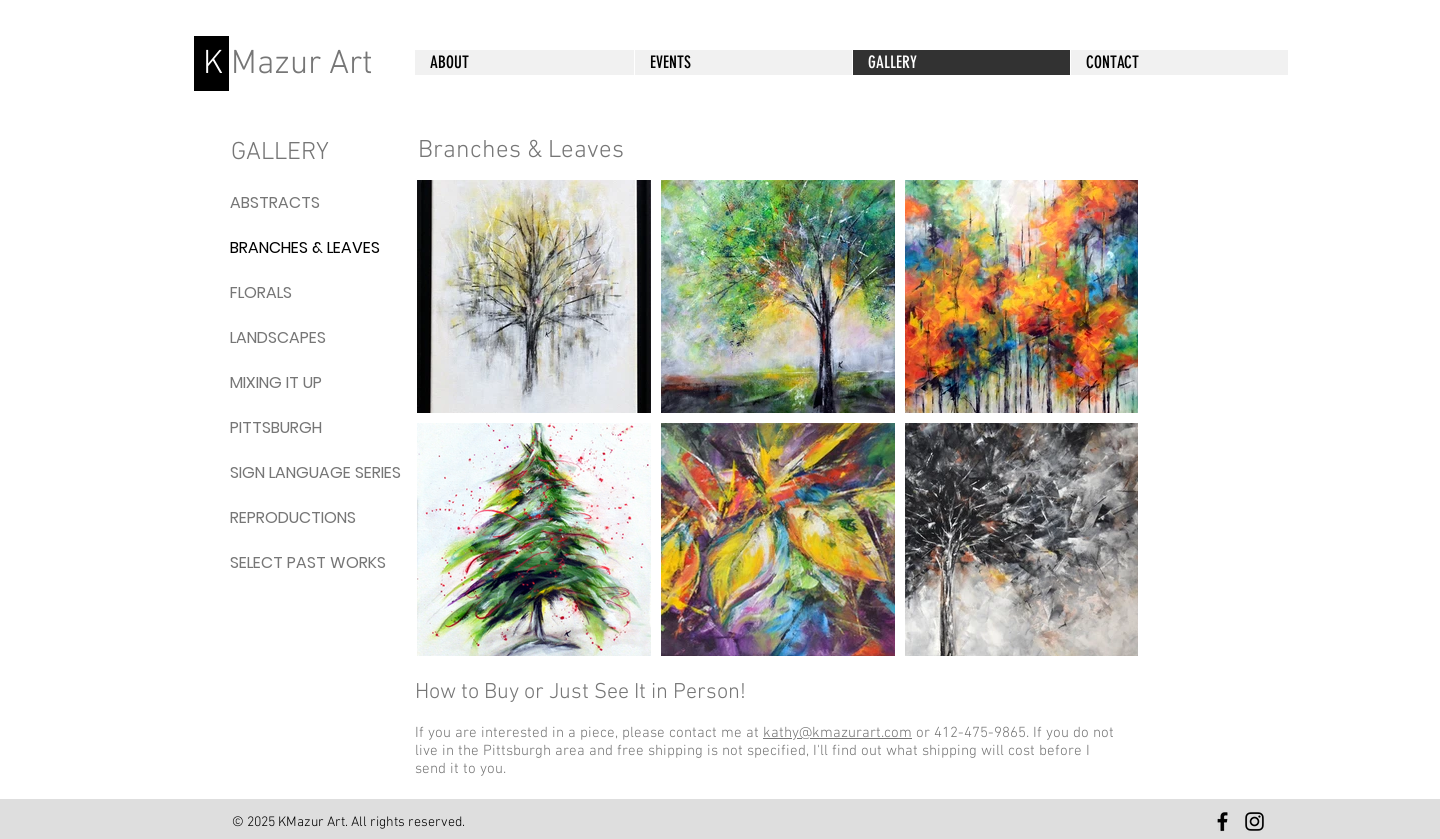 The image size is (1440, 839). What do you see at coordinates (278, 517) in the screenshot?
I see `REPRODUCTIONS` at bounding box center [278, 517].